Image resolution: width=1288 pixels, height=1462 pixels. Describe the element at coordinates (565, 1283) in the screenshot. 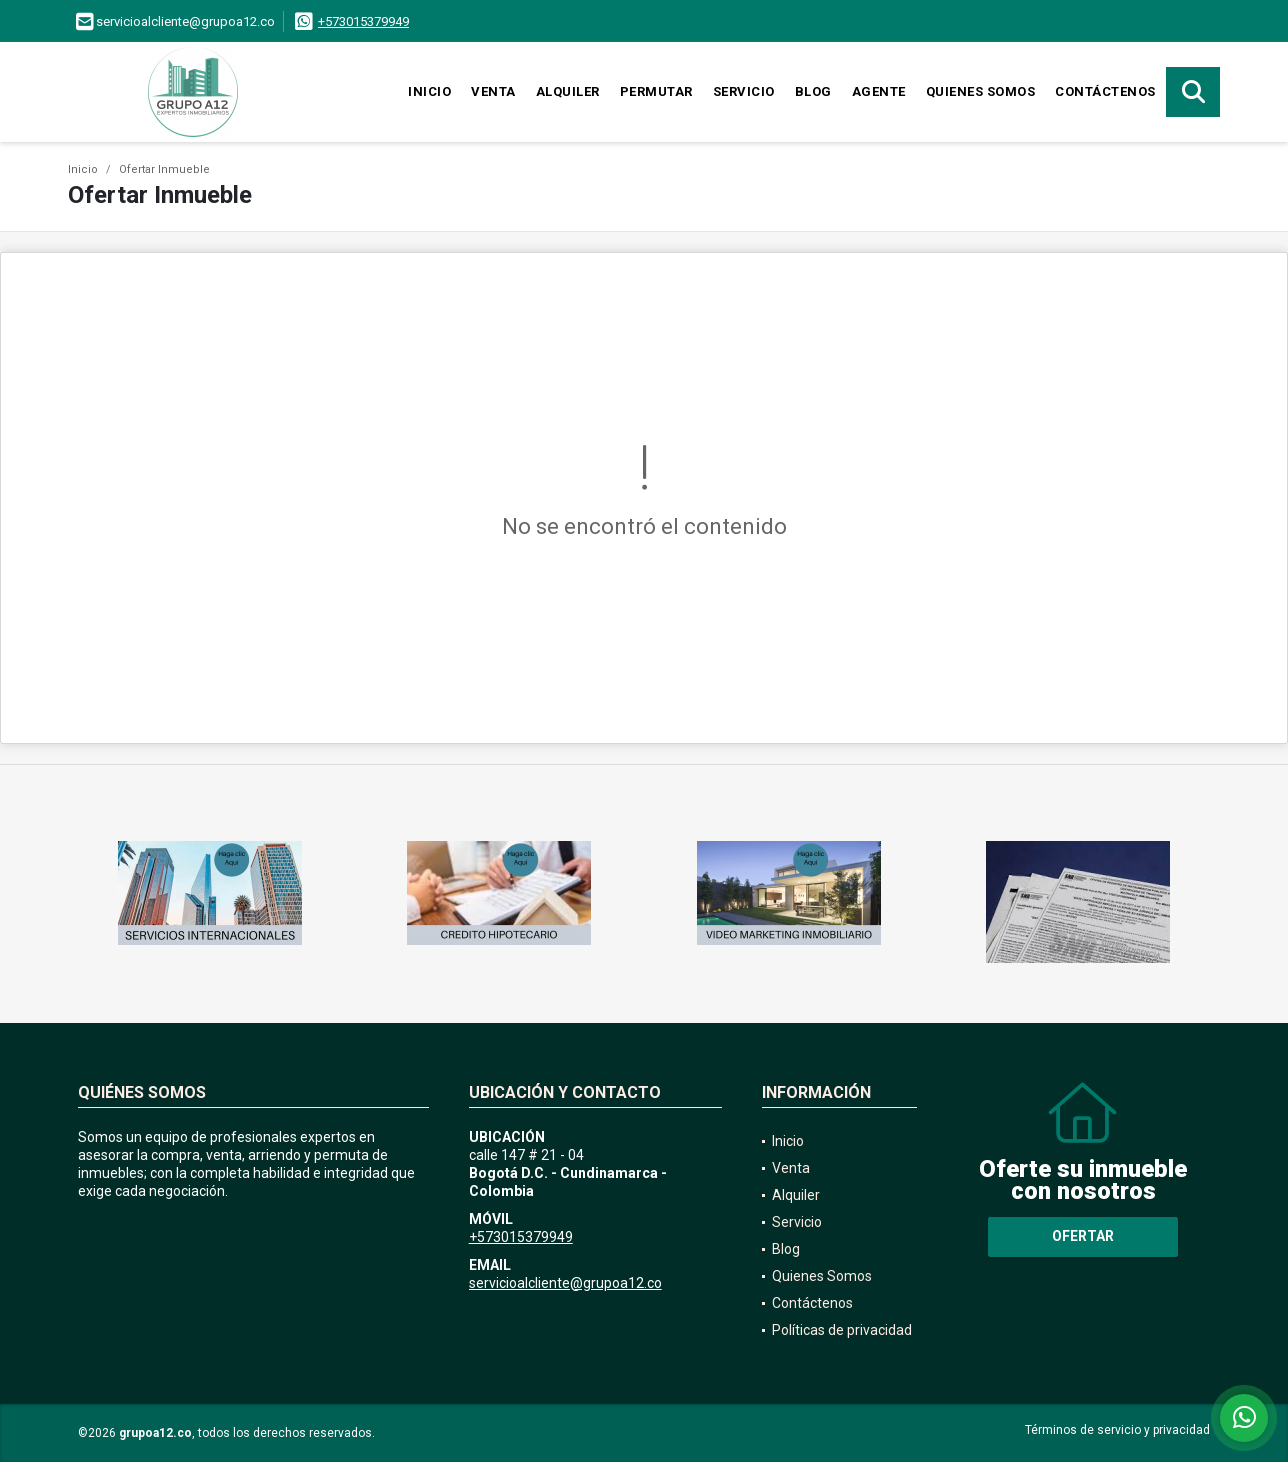

I see `servicioalcliente@grupoa12.co` at that location.